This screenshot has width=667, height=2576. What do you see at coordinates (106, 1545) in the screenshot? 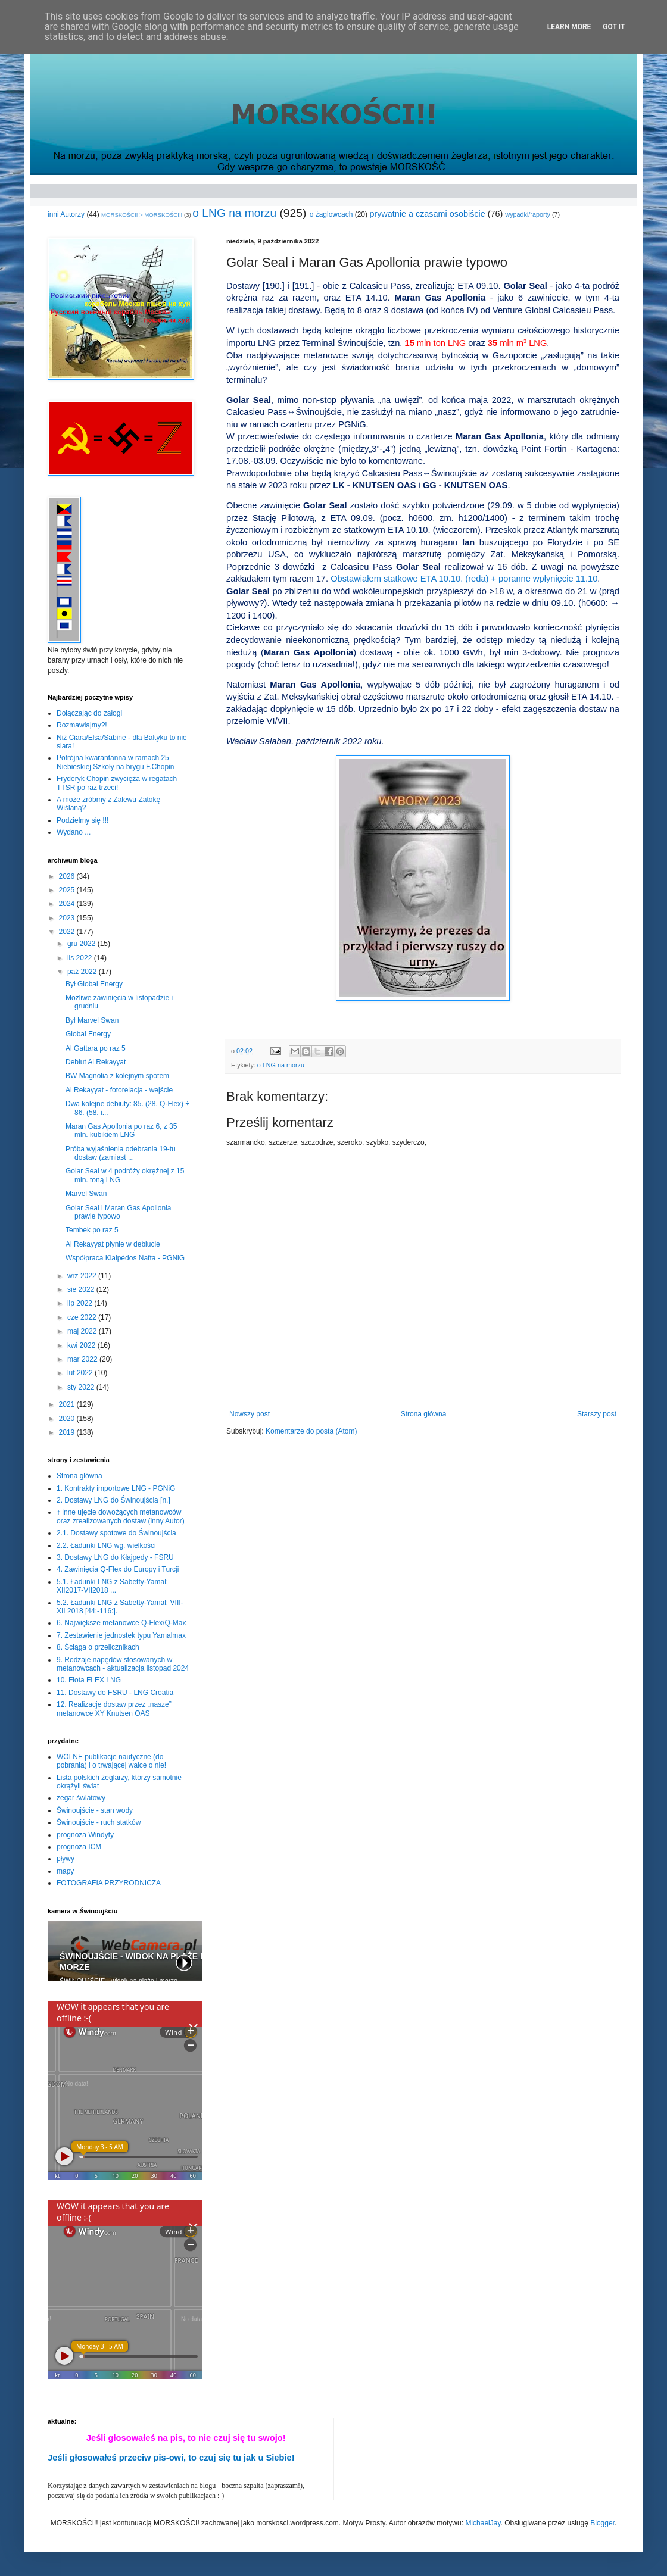
I see `2.2. Ładunki LNG wg. wielkości` at bounding box center [106, 1545].